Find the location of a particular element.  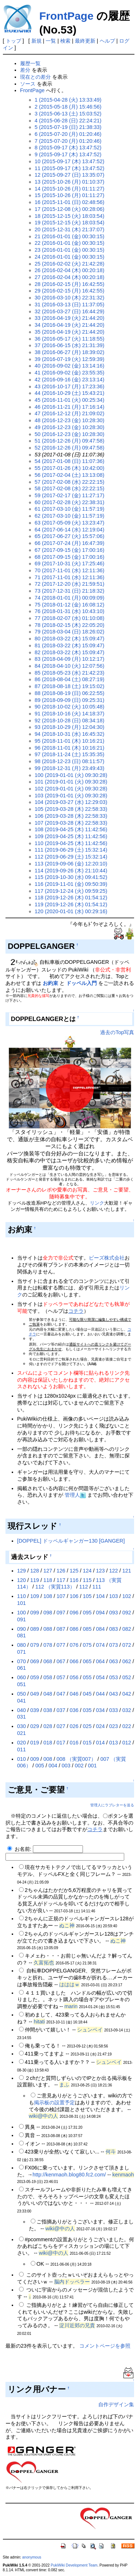

068 is located at coordinates (47, 1661).